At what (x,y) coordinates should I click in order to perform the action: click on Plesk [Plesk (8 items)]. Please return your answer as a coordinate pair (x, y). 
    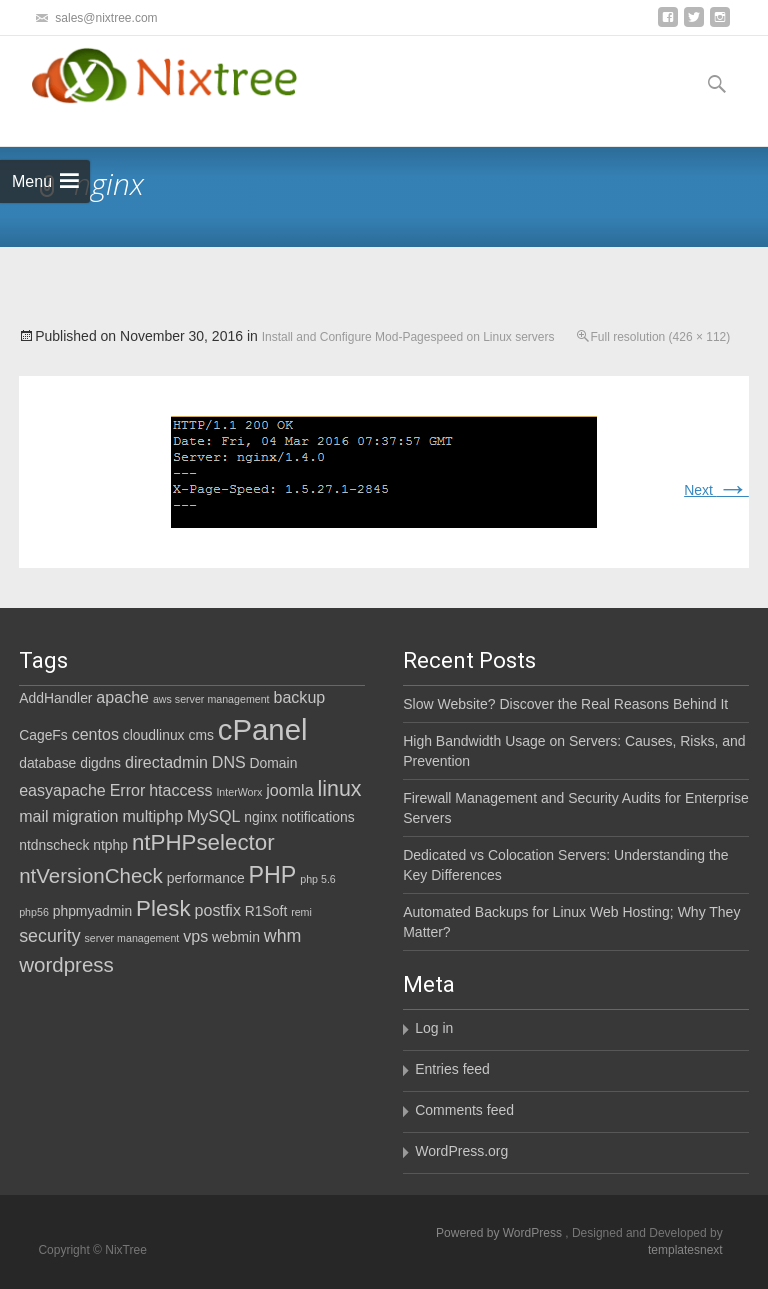
    Looking at the image, I should click on (163, 908).